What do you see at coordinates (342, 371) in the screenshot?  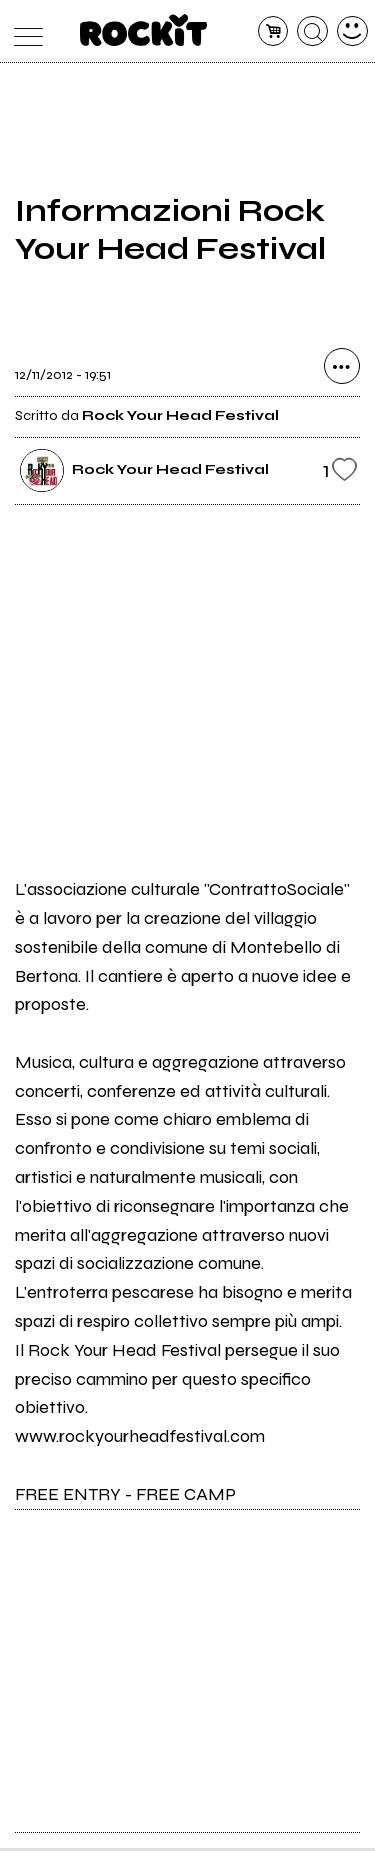 I see `[condividi]` at bounding box center [342, 371].